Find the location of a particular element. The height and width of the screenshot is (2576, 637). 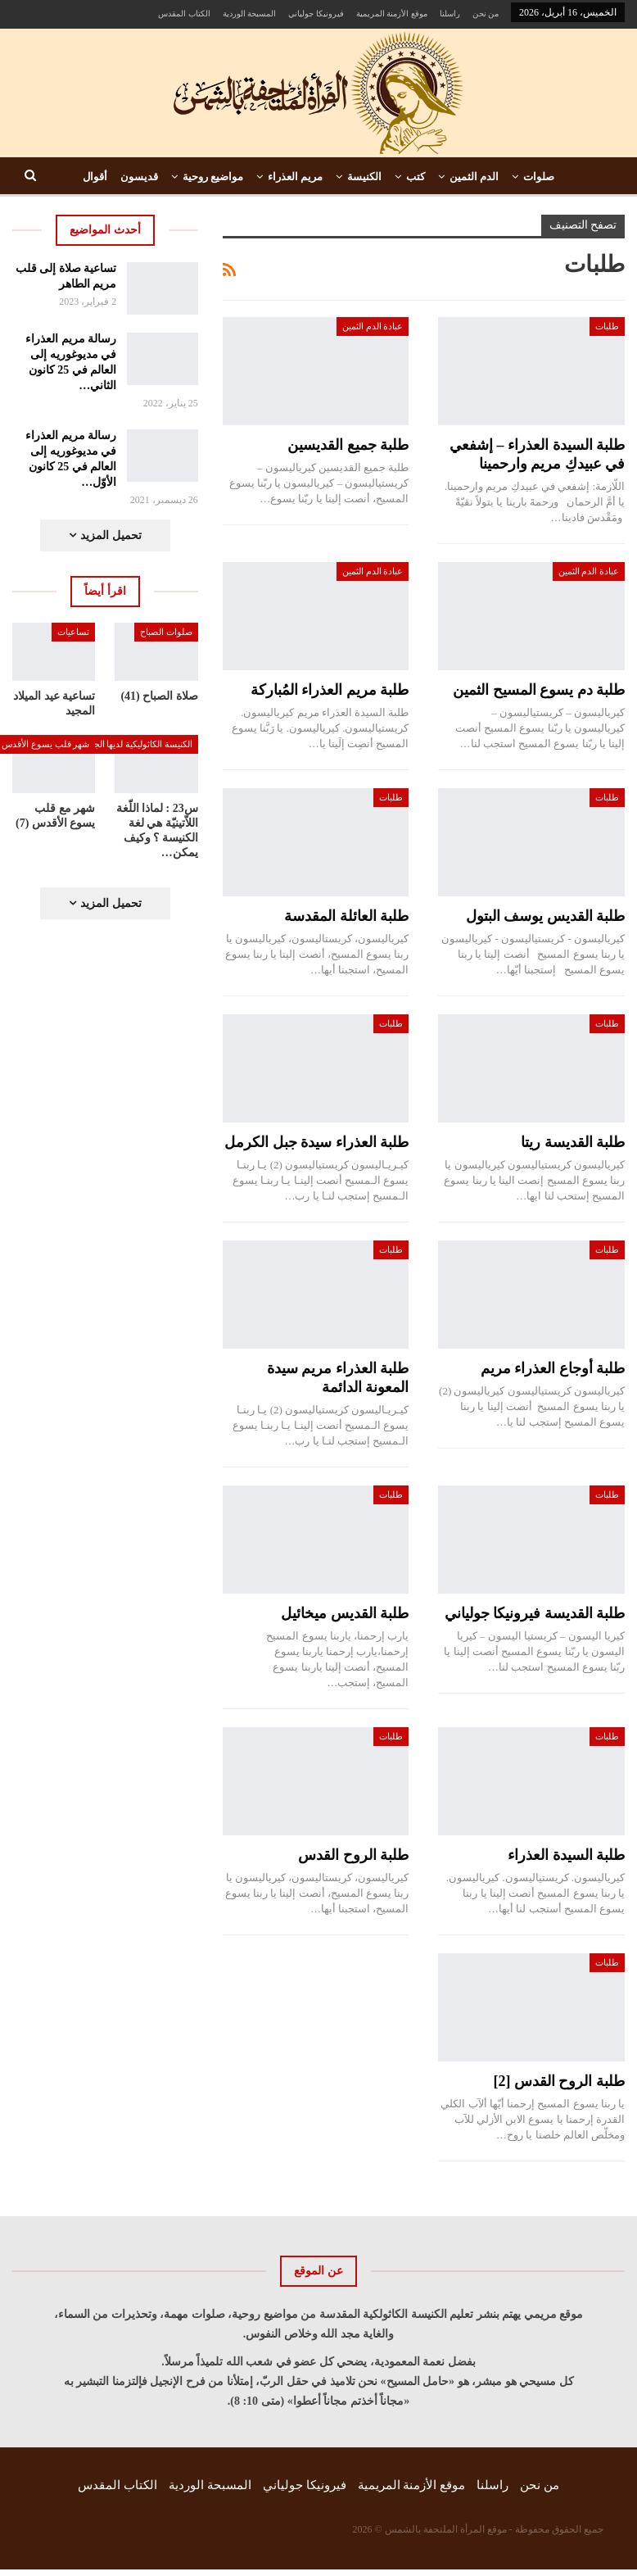

فيرونيكا جولياني is located at coordinates (316, 13).